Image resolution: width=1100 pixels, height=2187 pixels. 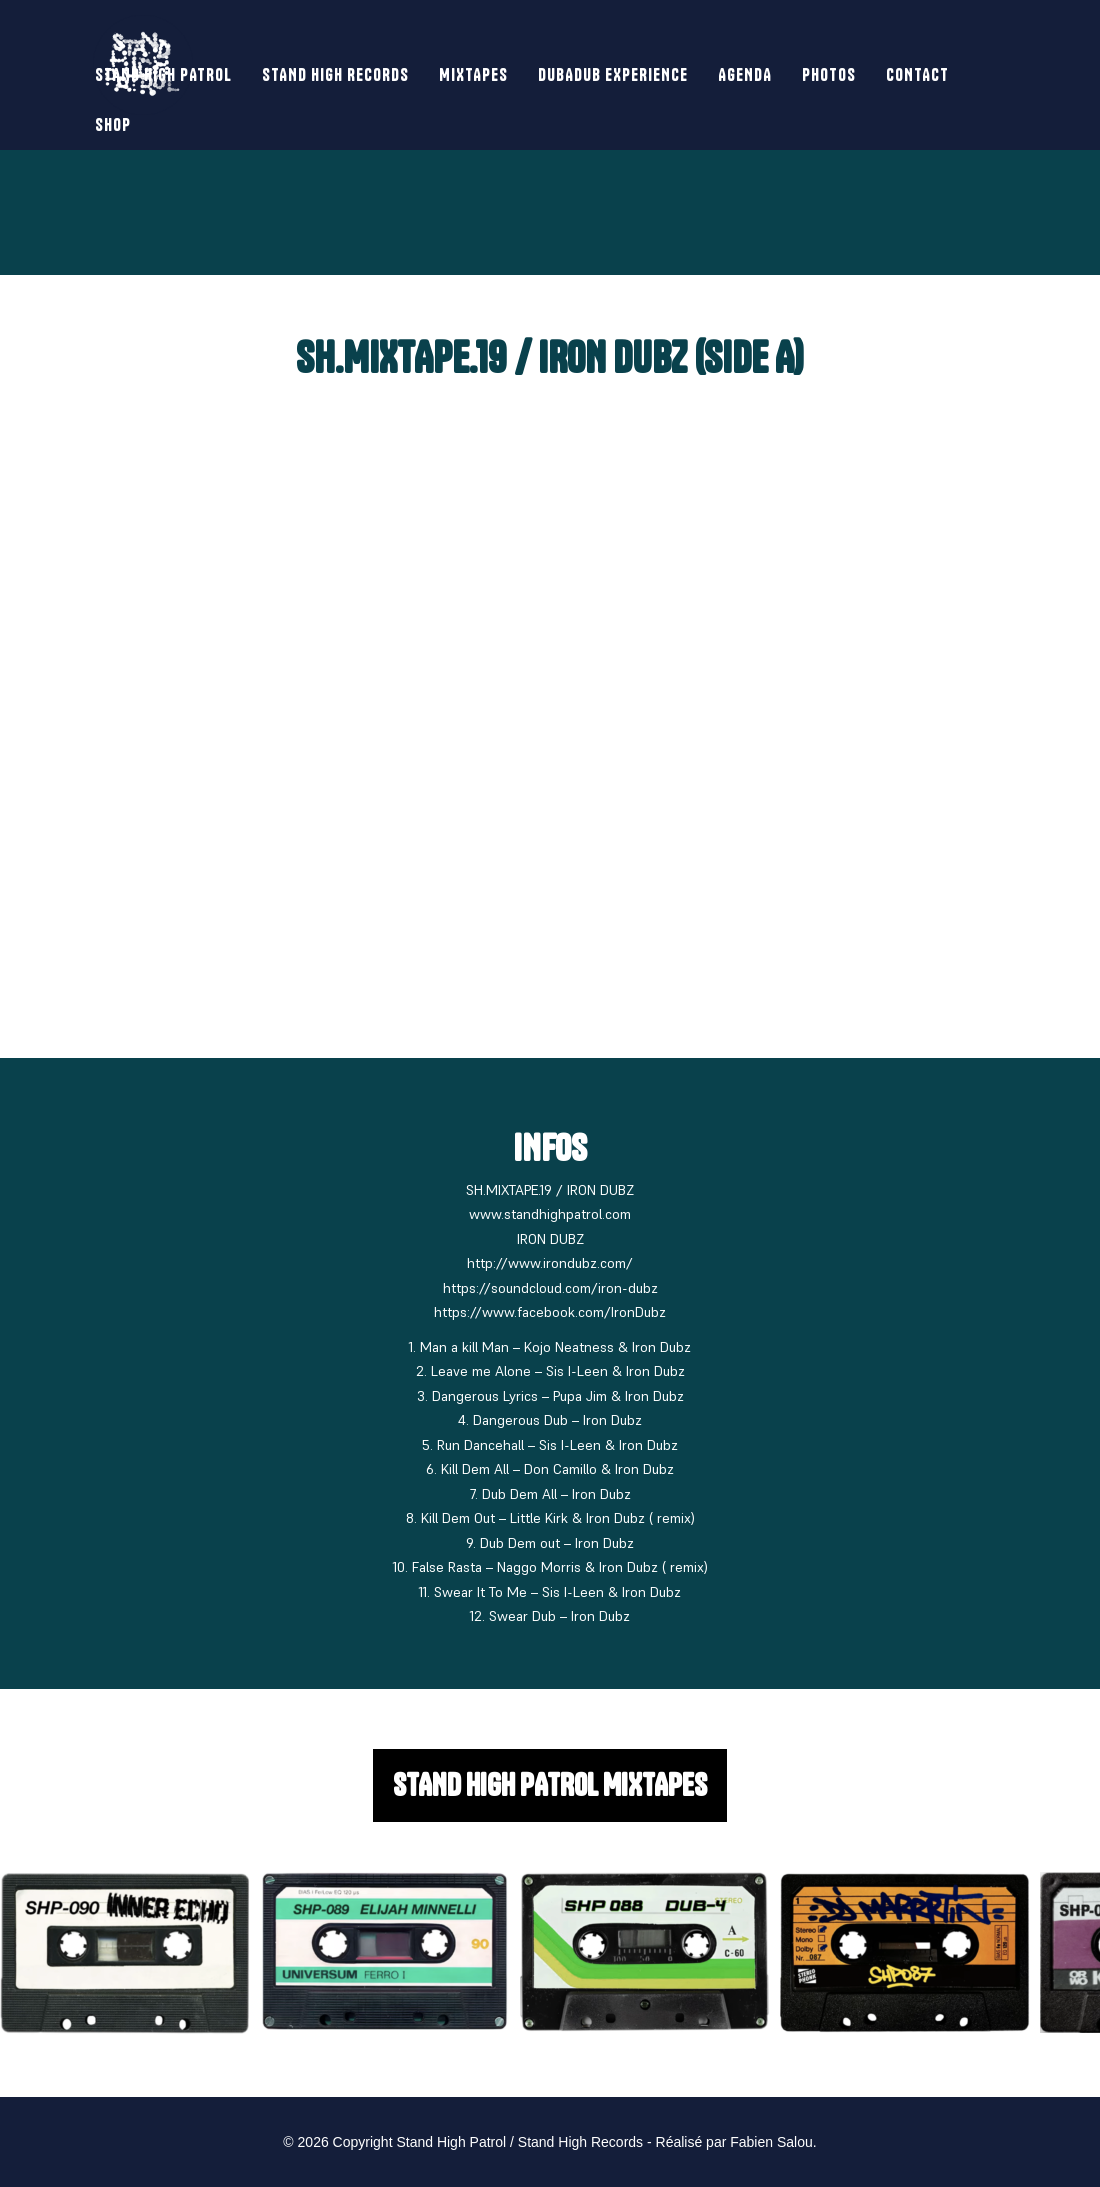 I want to click on Stand High Records, so click(x=335, y=74).